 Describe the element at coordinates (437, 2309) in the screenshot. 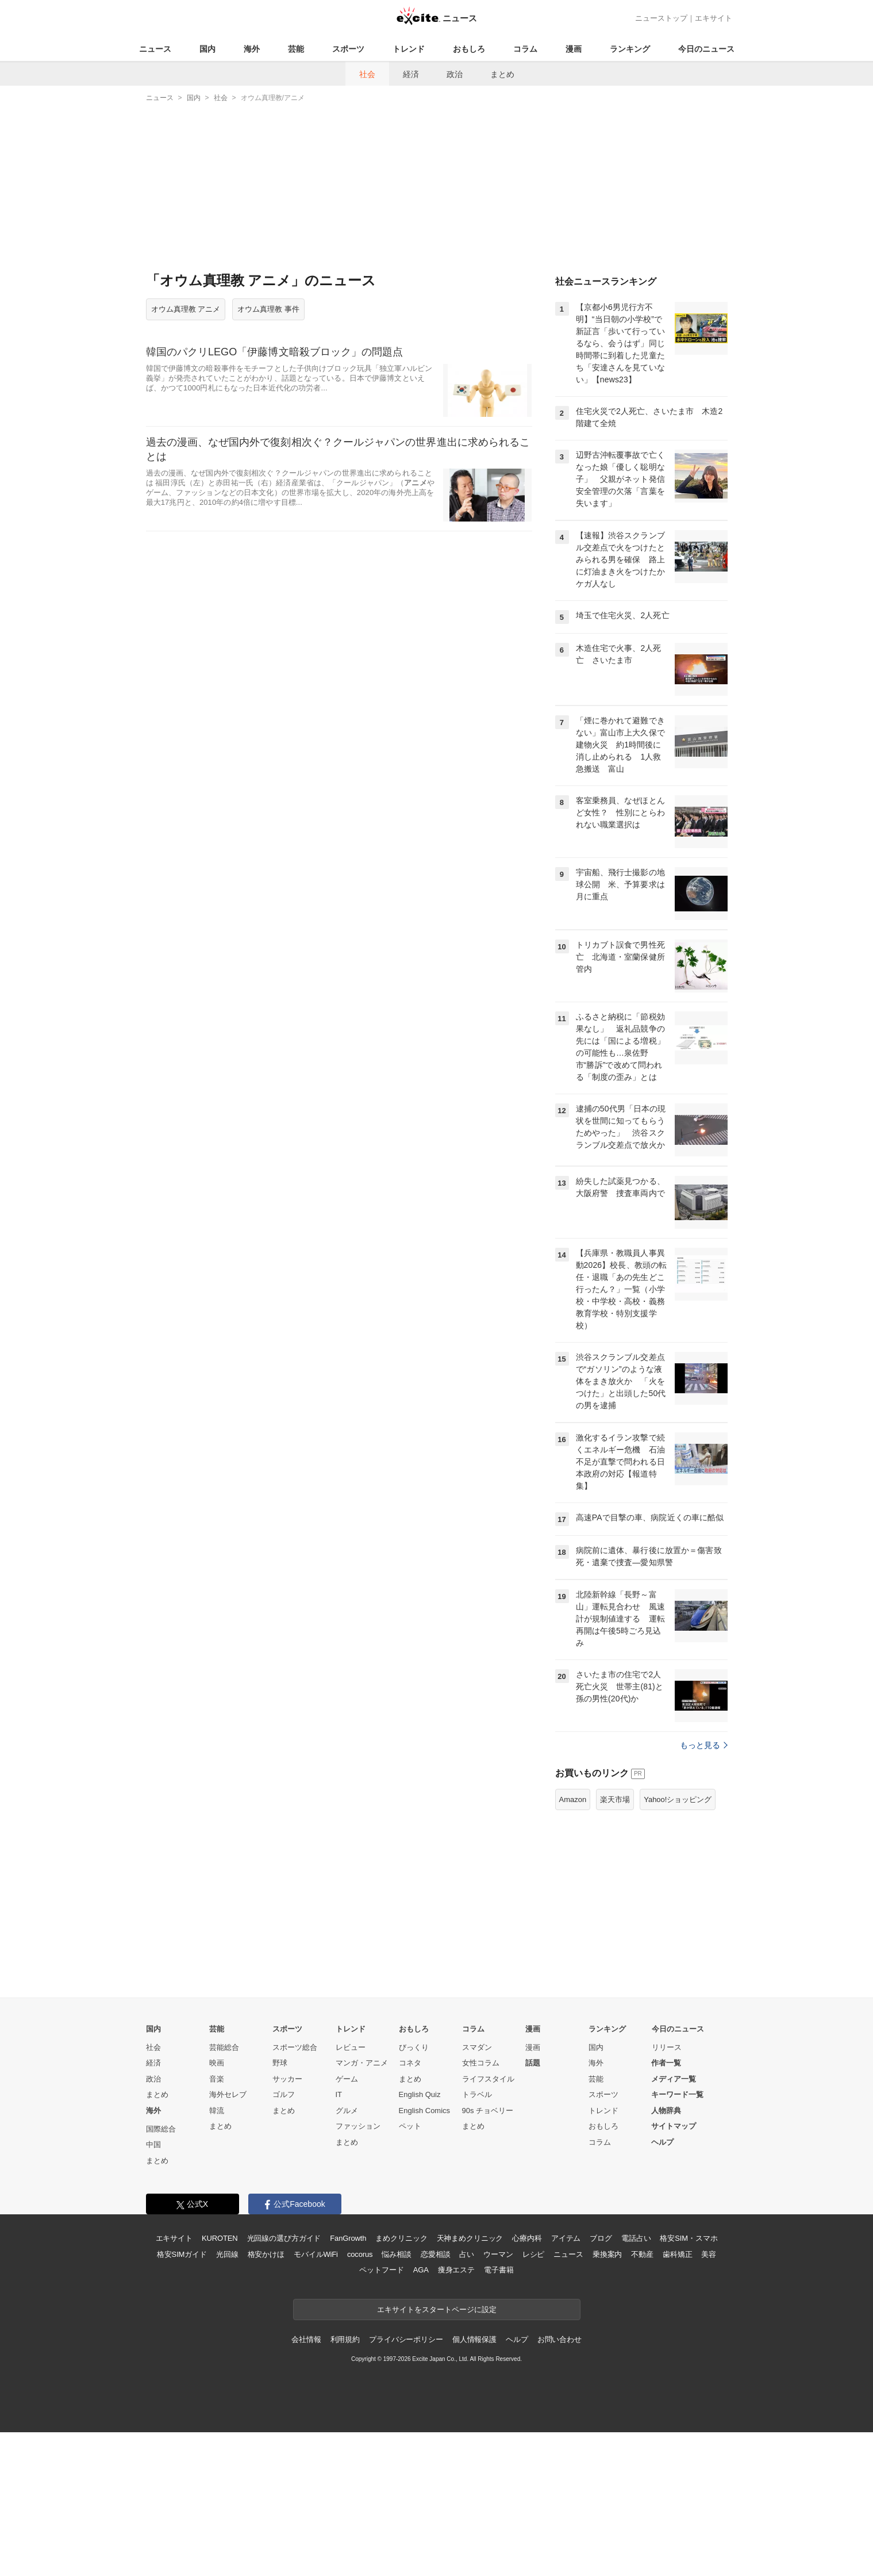

I see `エキサイトをスタートページに設定` at that location.